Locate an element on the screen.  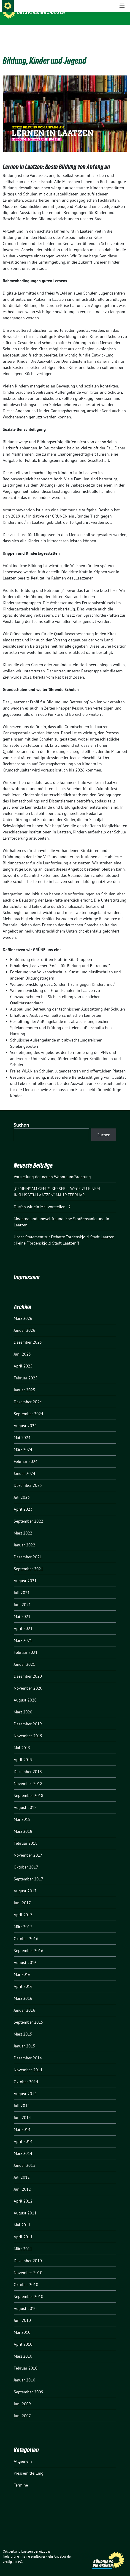
April 2014 is located at coordinates (23, 2134).